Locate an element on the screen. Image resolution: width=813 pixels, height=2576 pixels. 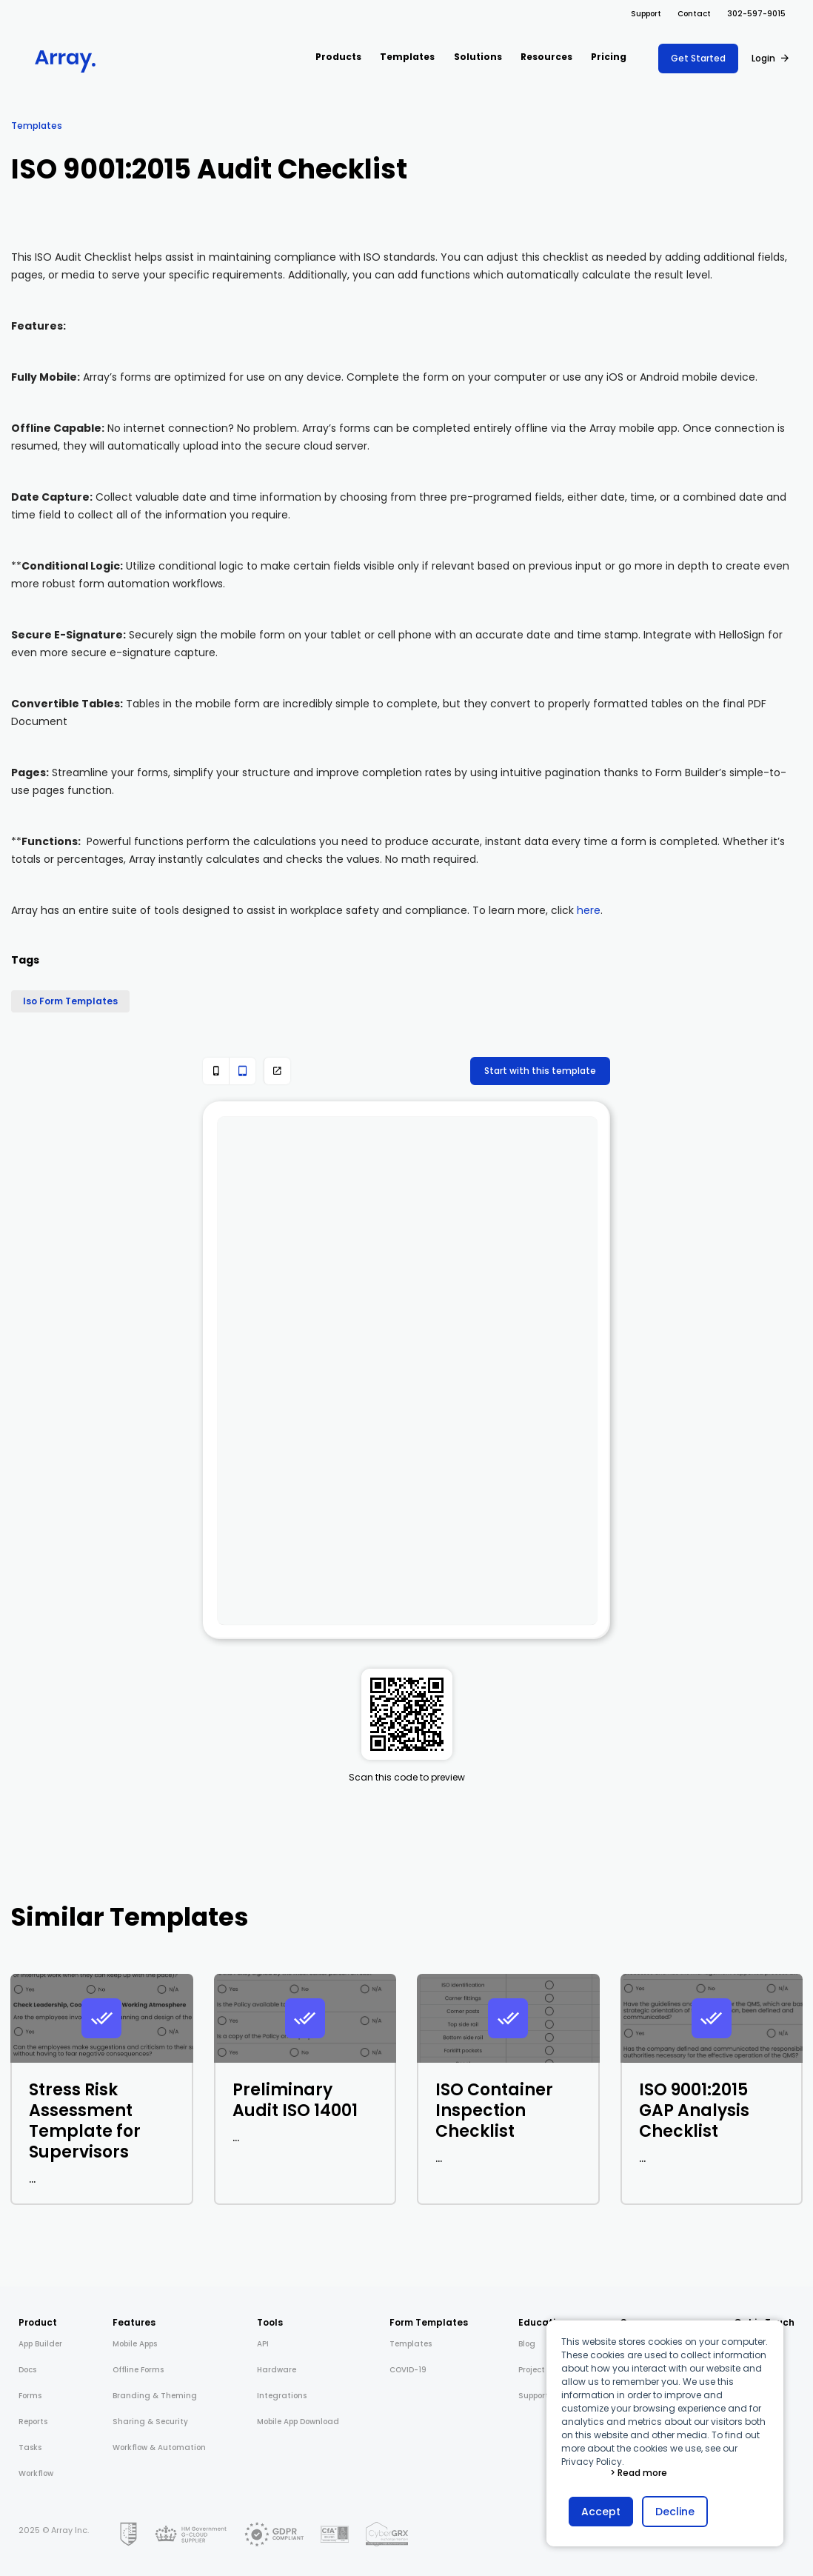
Blog is located at coordinates (526, 2343).